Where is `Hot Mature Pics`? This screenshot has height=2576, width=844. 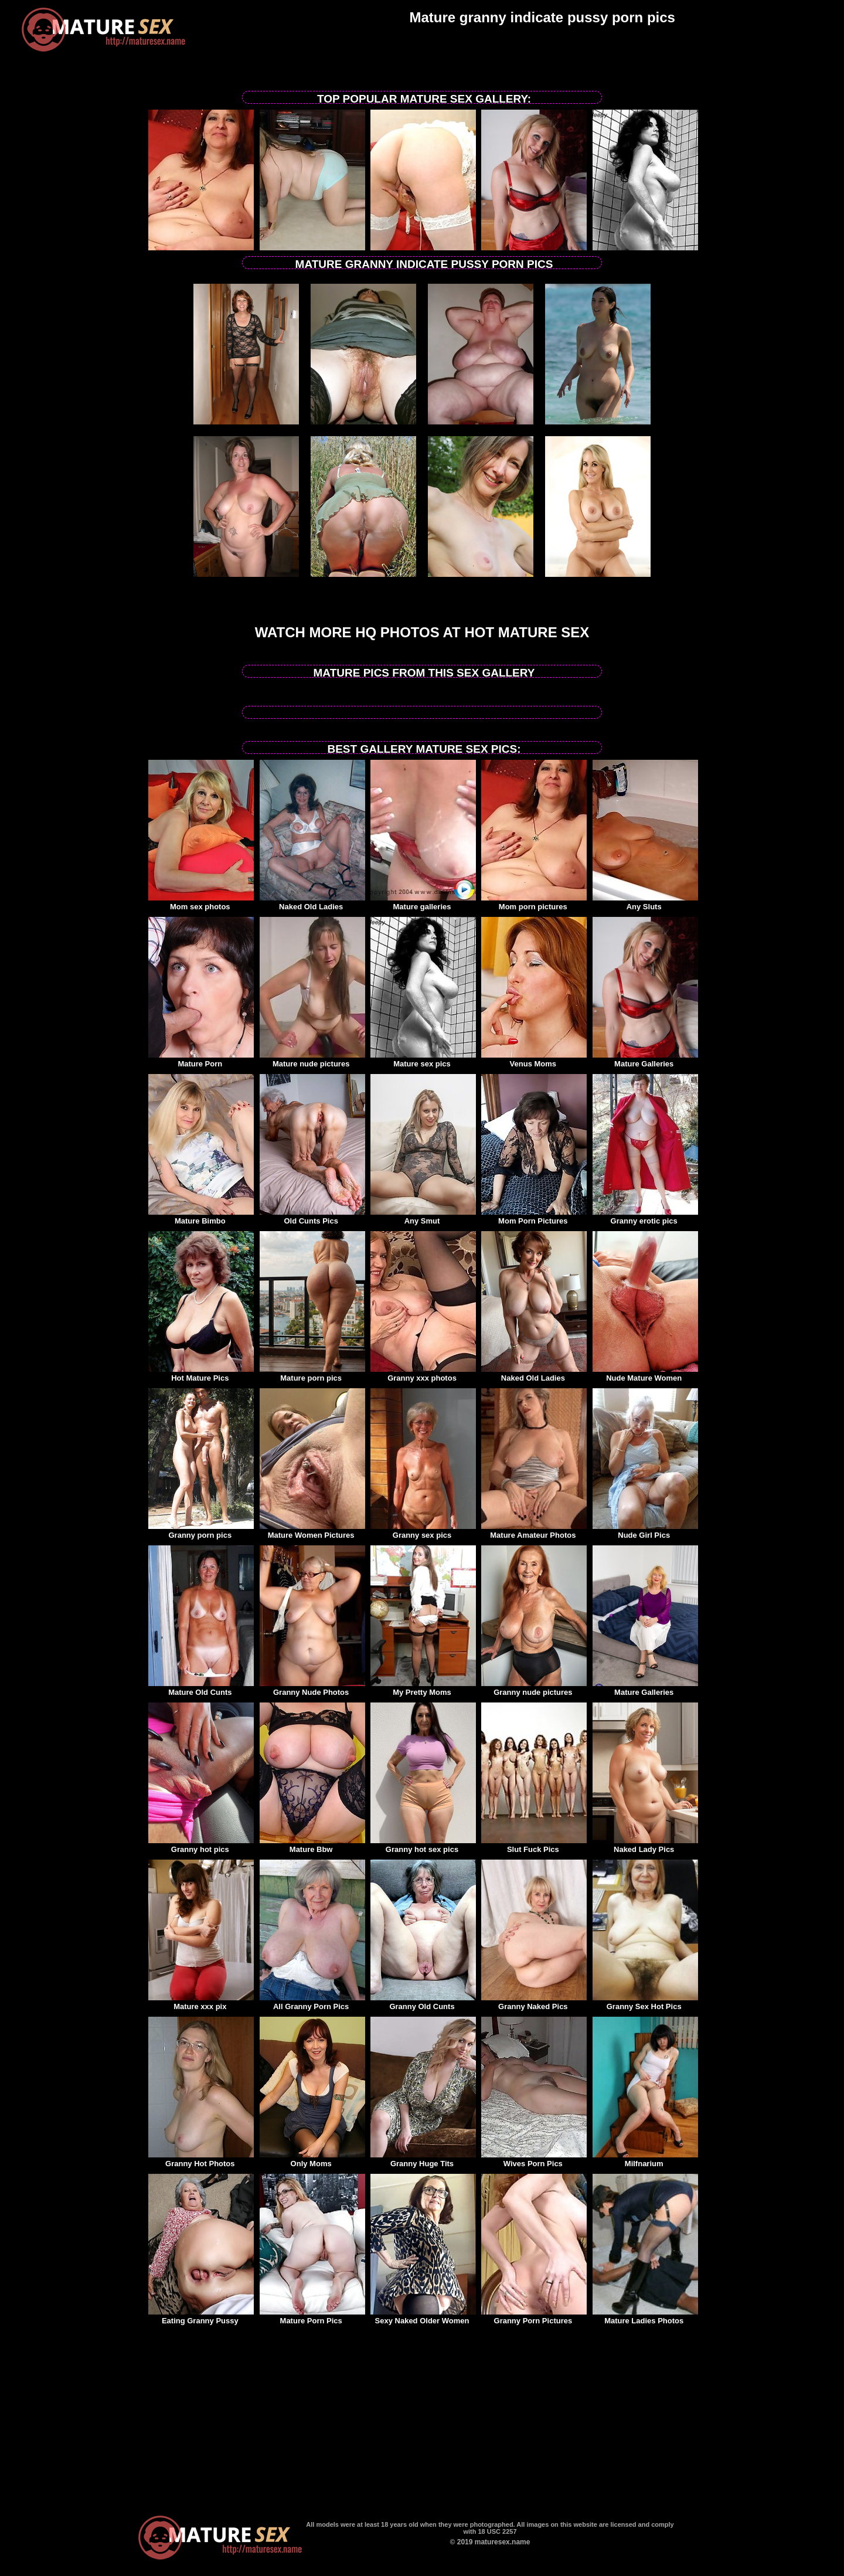 Hot Mature Pics is located at coordinates (201, 1374).